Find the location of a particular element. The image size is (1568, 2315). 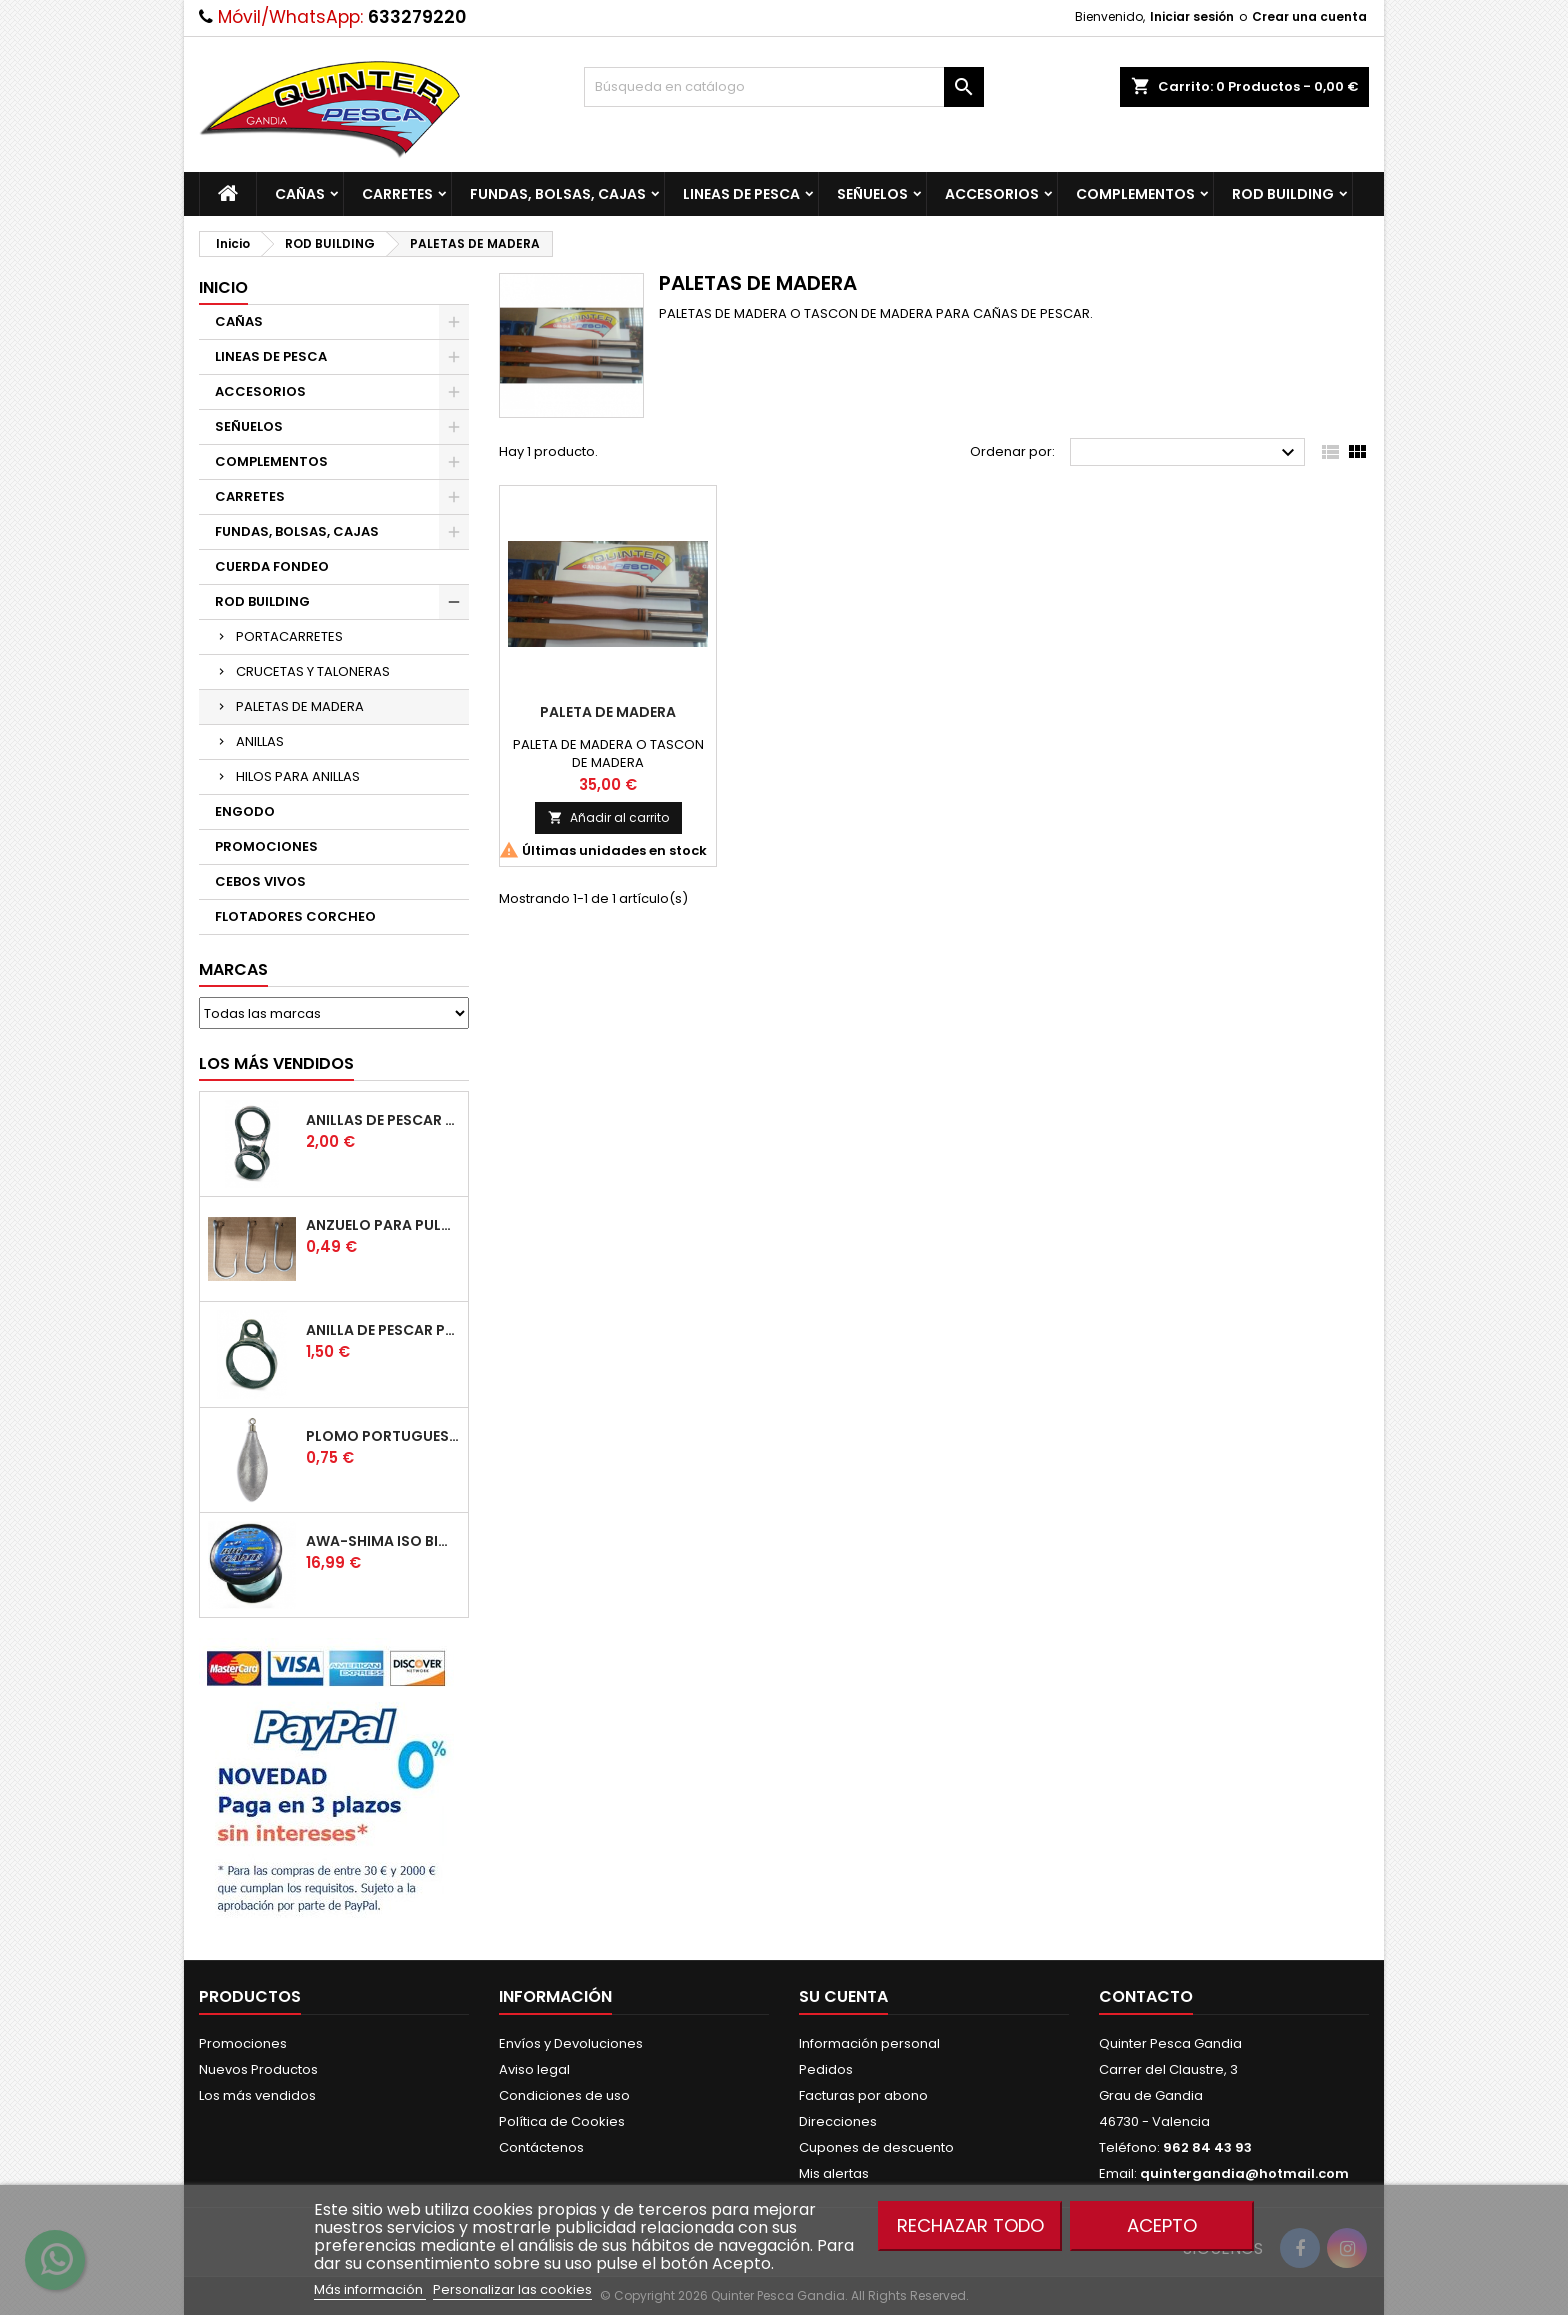

Inicio is located at coordinates (223, 287).